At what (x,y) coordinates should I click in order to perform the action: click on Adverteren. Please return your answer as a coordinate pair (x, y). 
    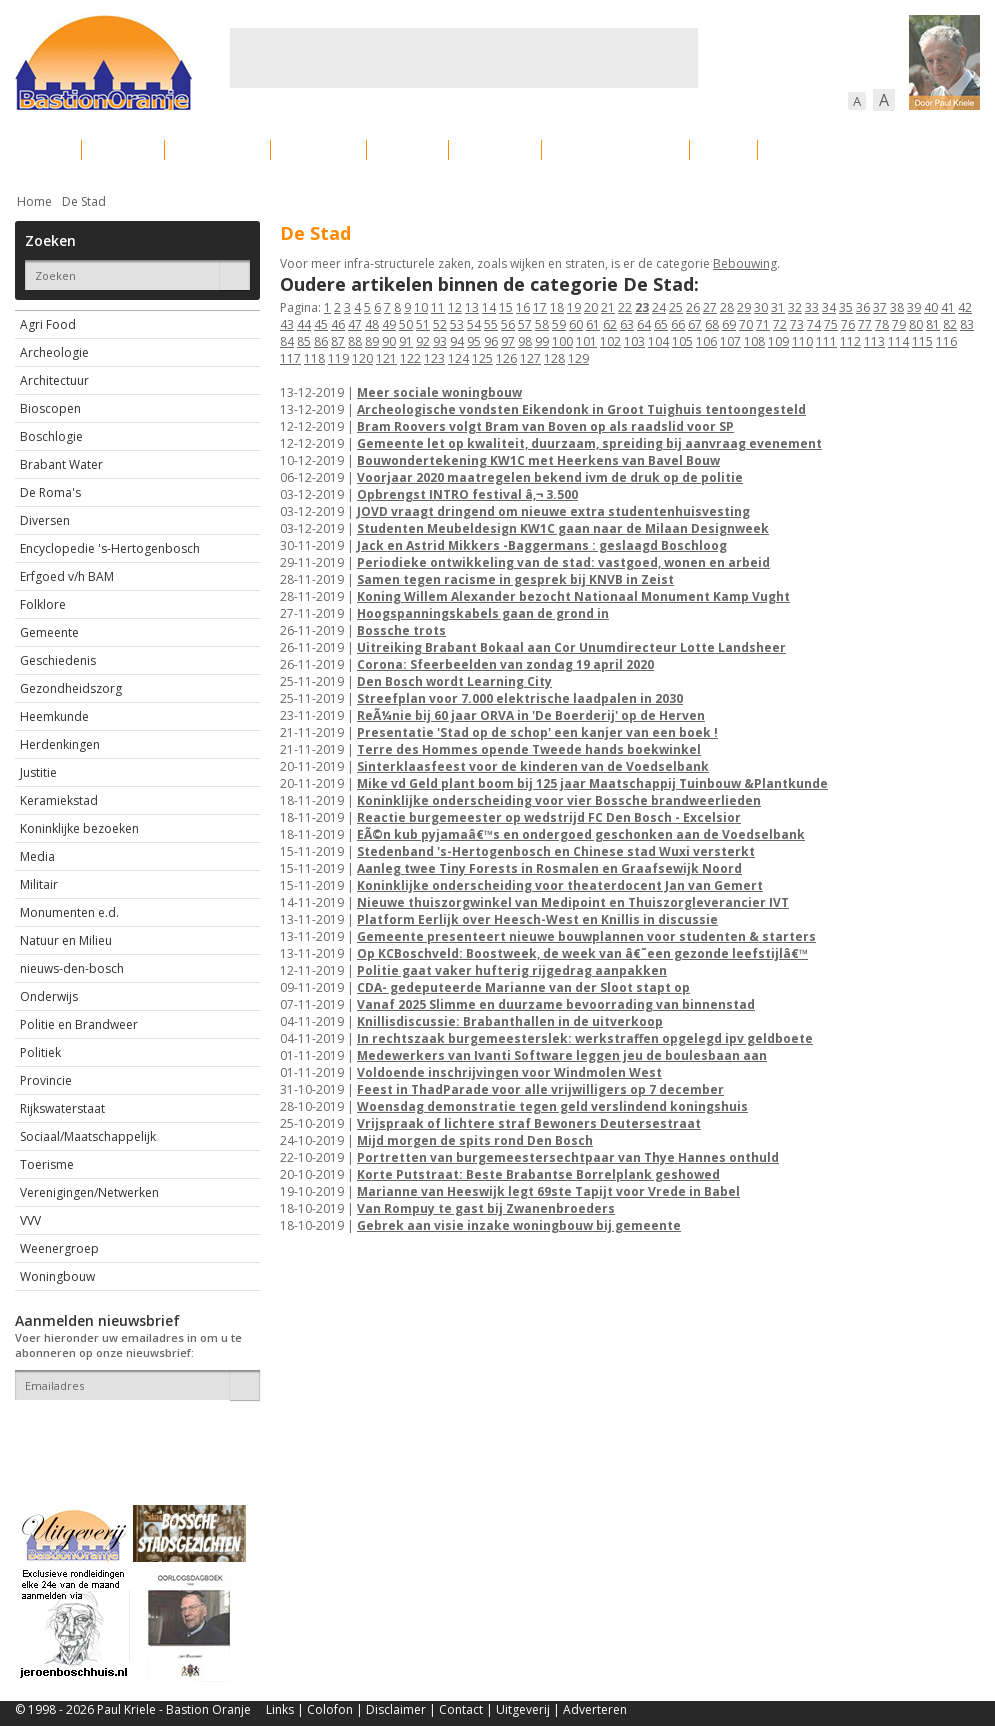
    Looking at the image, I should click on (595, 1709).